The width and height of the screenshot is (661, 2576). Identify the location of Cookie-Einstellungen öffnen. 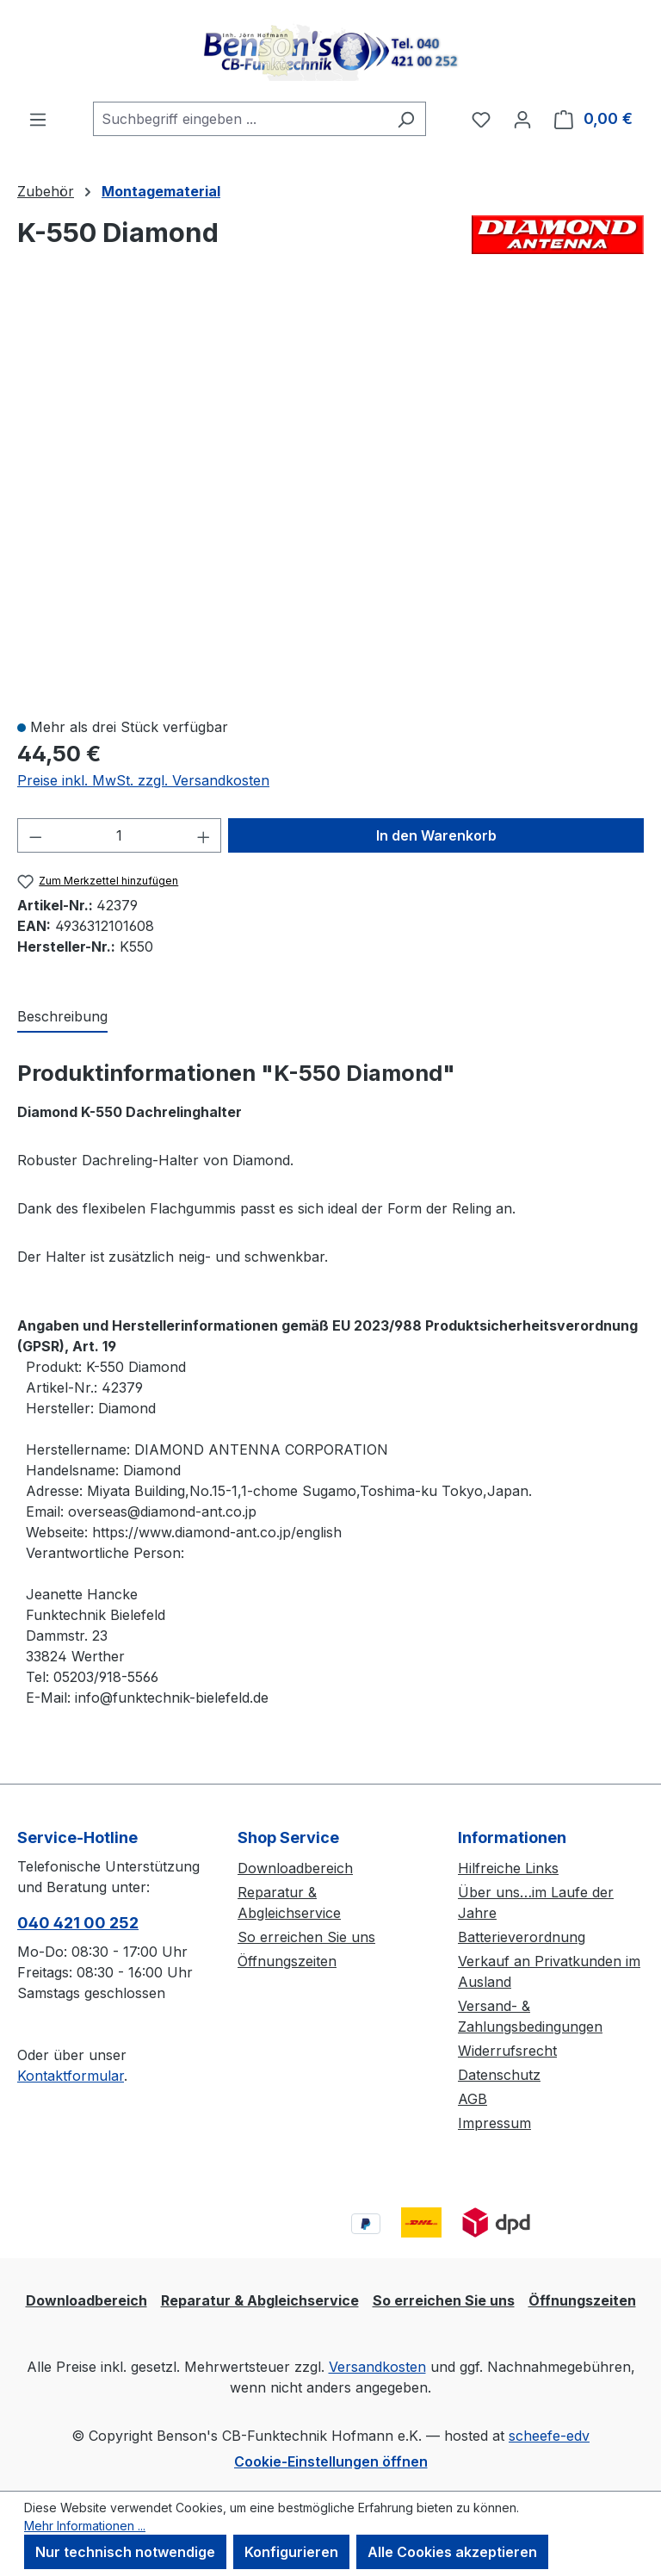
(331, 2461).